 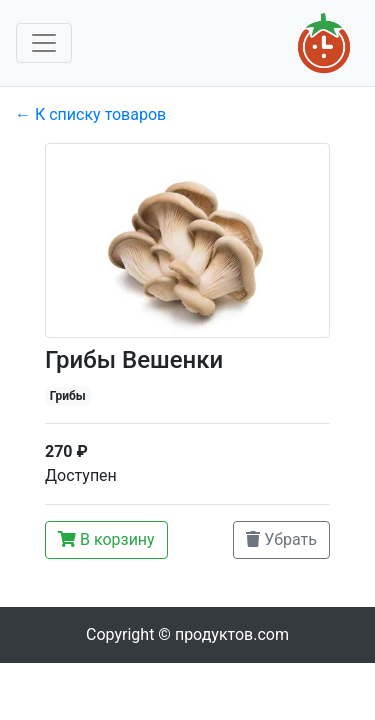 What do you see at coordinates (187, 634) in the screenshot?
I see `Copyright` at bounding box center [187, 634].